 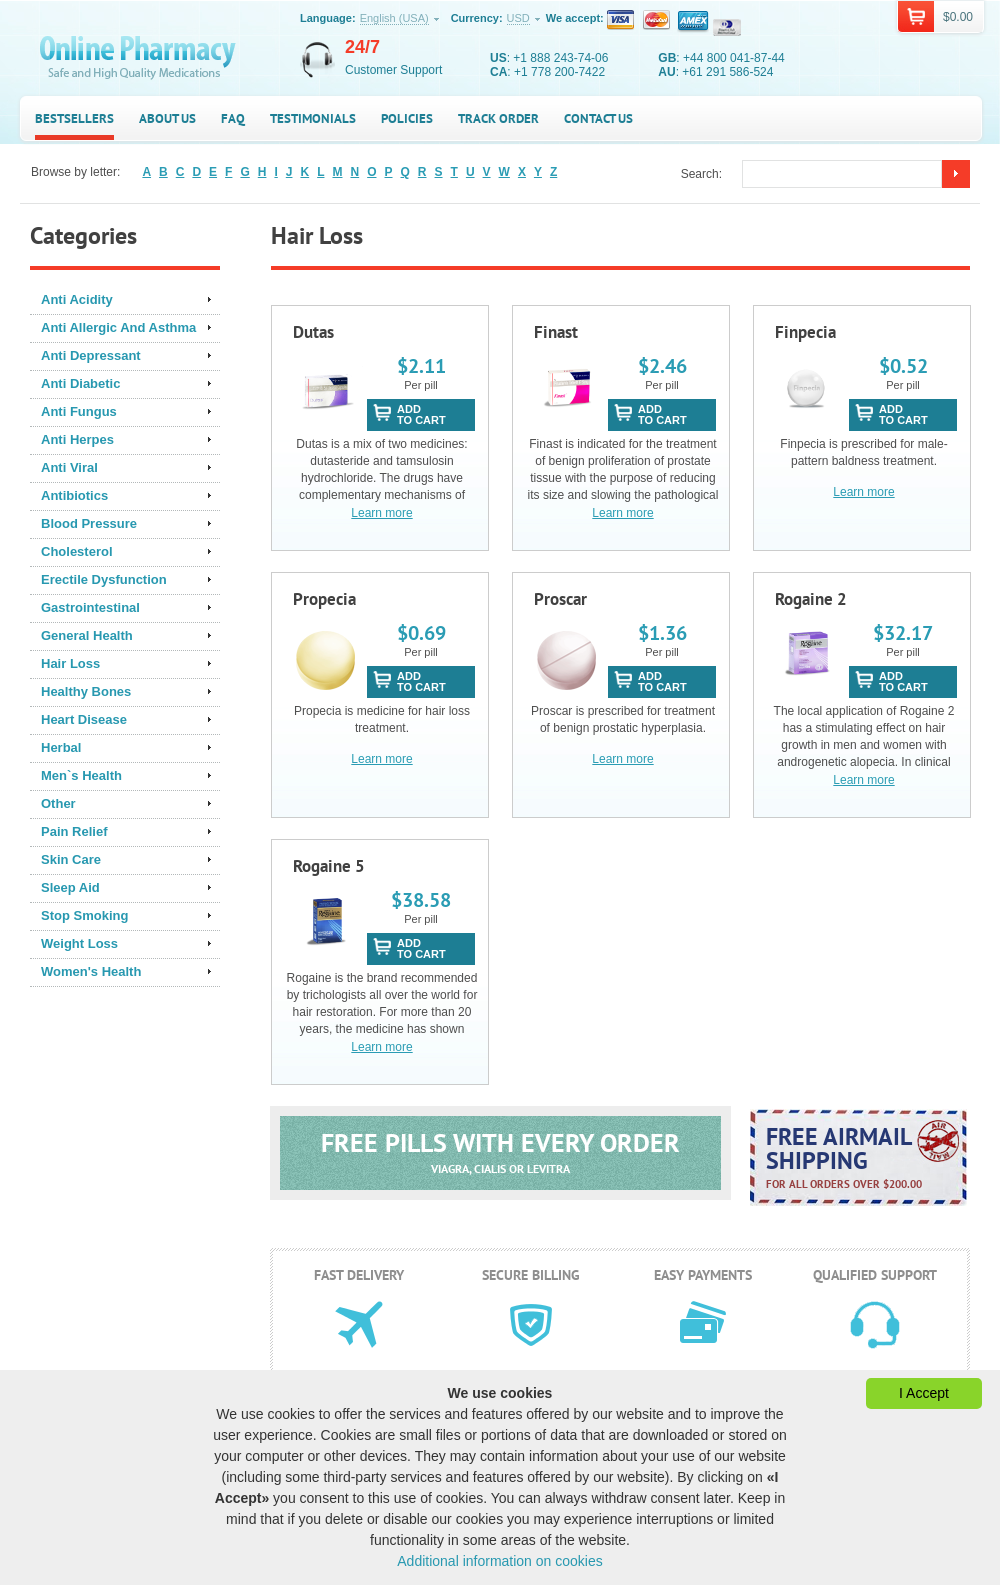 I want to click on Anti Allergic And Asthma, so click(x=118, y=327).